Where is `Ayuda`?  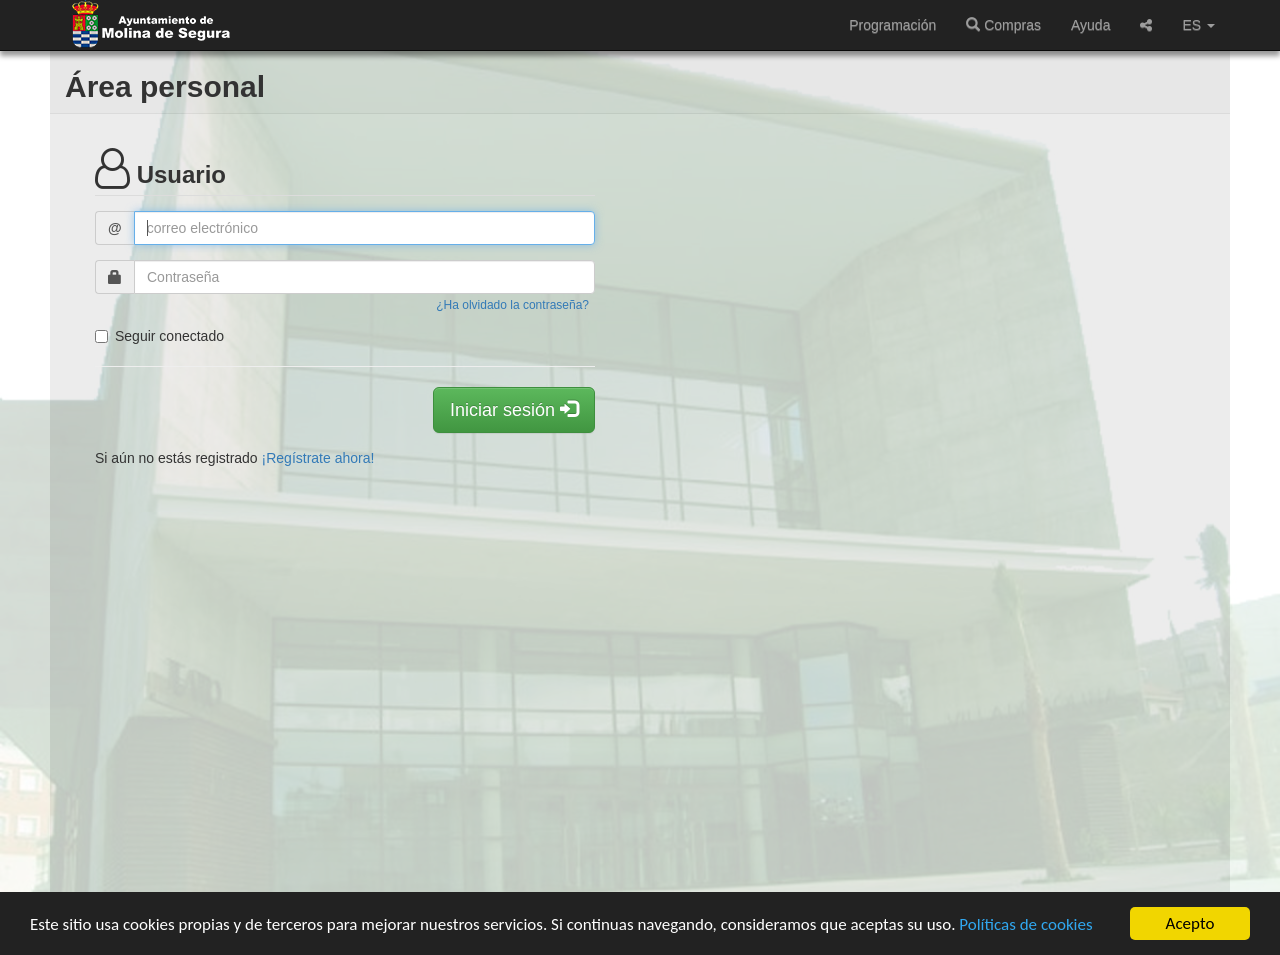 Ayuda is located at coordinates (1090, 25).